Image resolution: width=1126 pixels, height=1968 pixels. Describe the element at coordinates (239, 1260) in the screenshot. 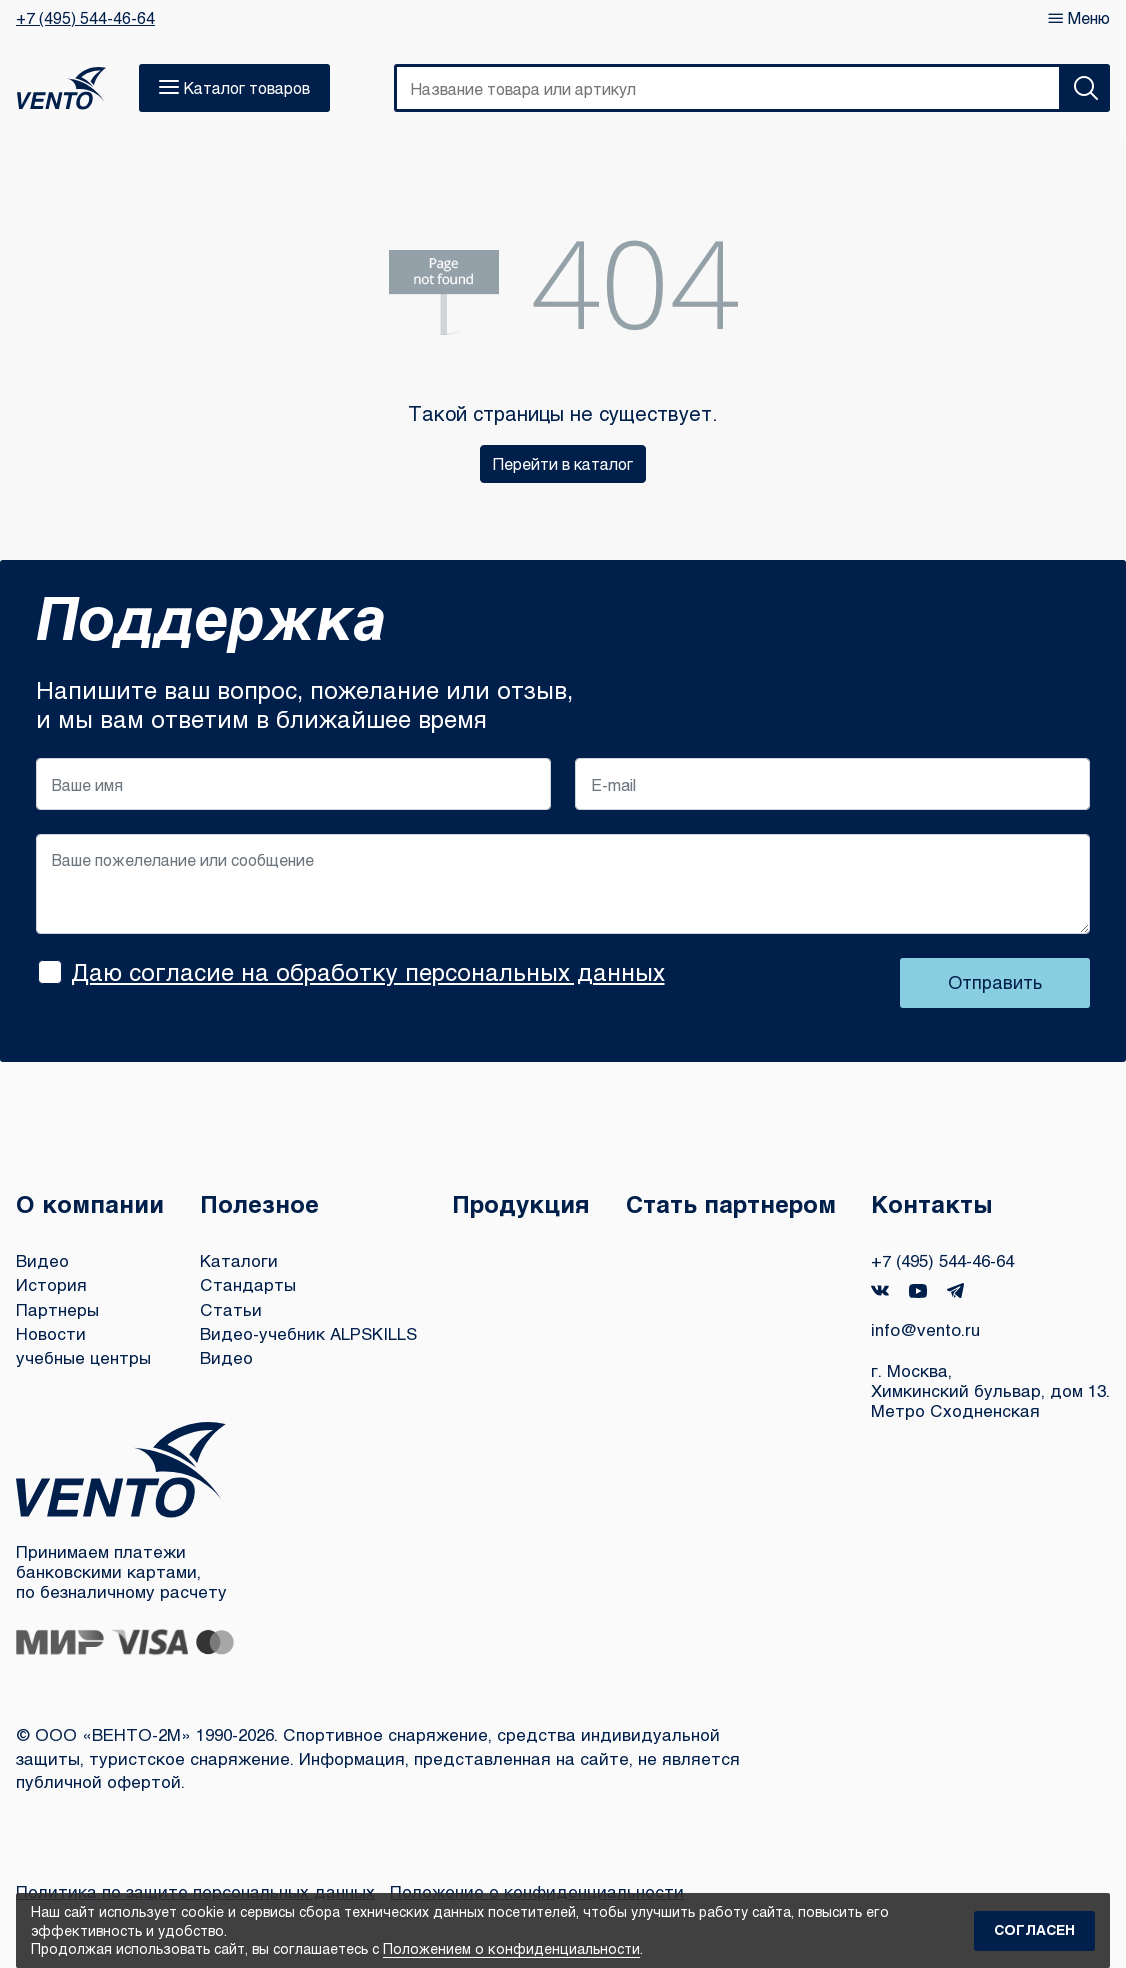

I see `Каталоги` at that location.